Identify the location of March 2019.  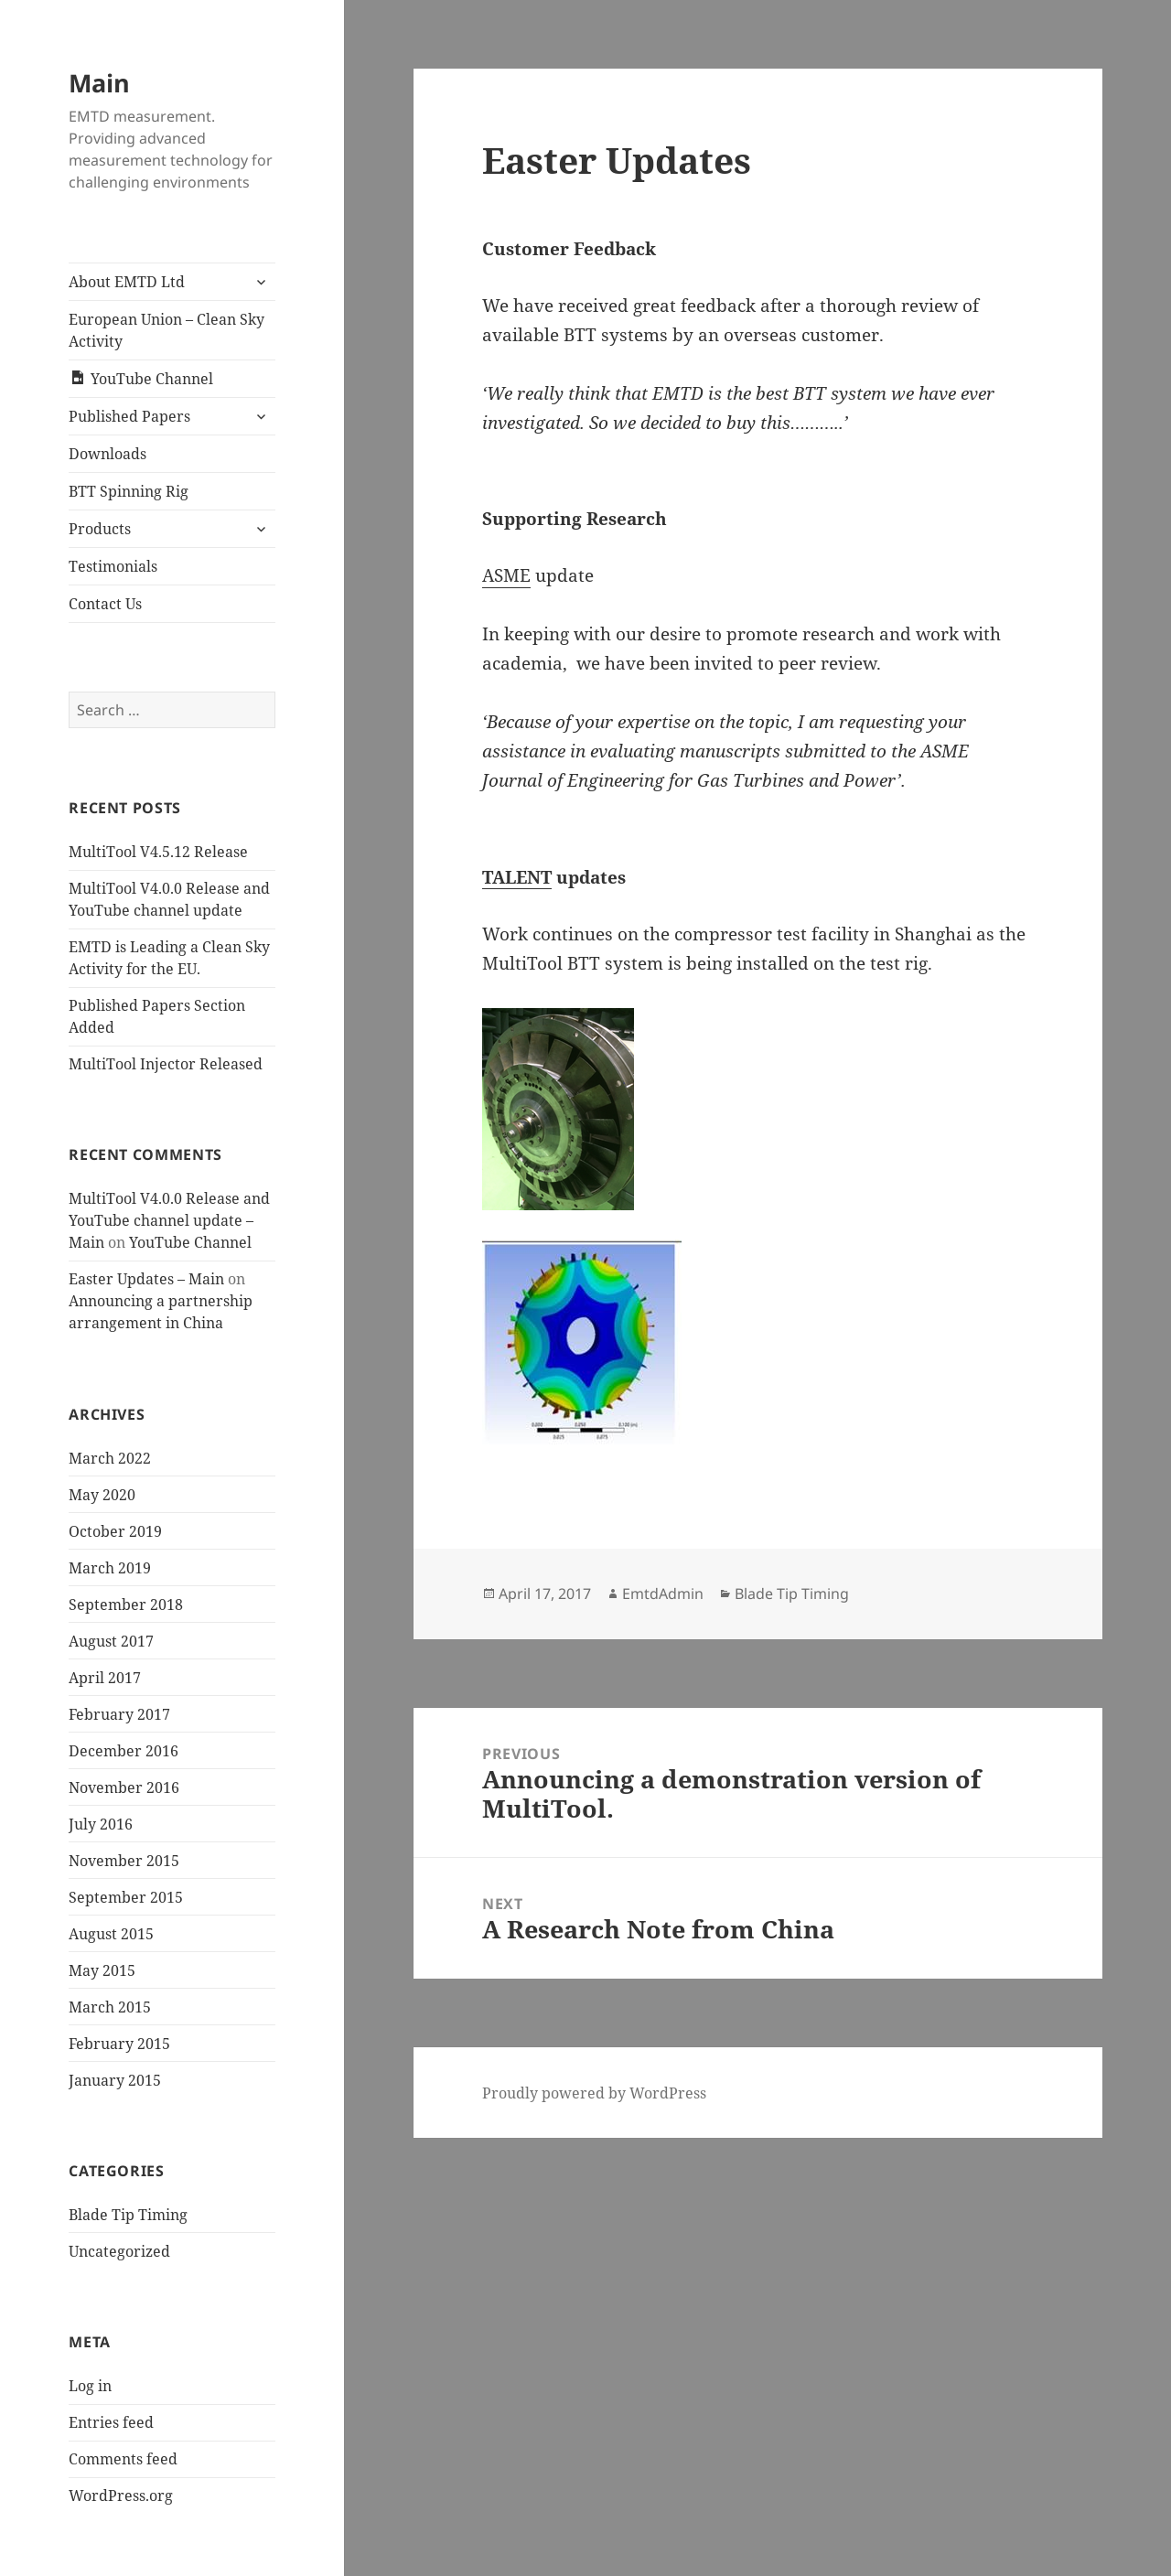
(110, 1568).